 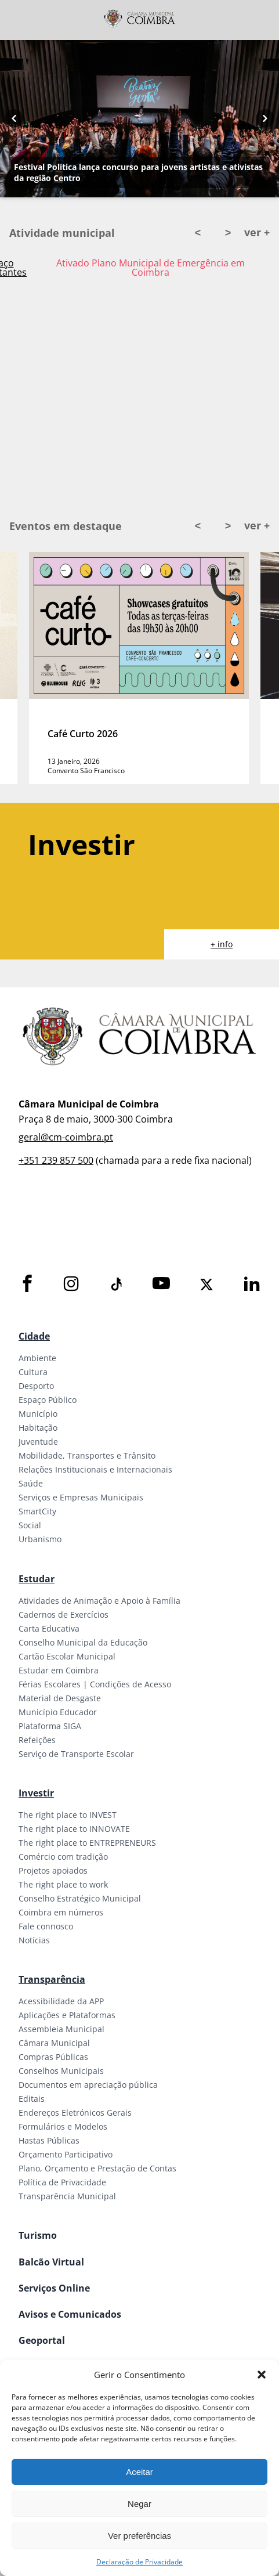 I want to click on Serviço de Transporte Escolar, so click(x=76, y=1753).